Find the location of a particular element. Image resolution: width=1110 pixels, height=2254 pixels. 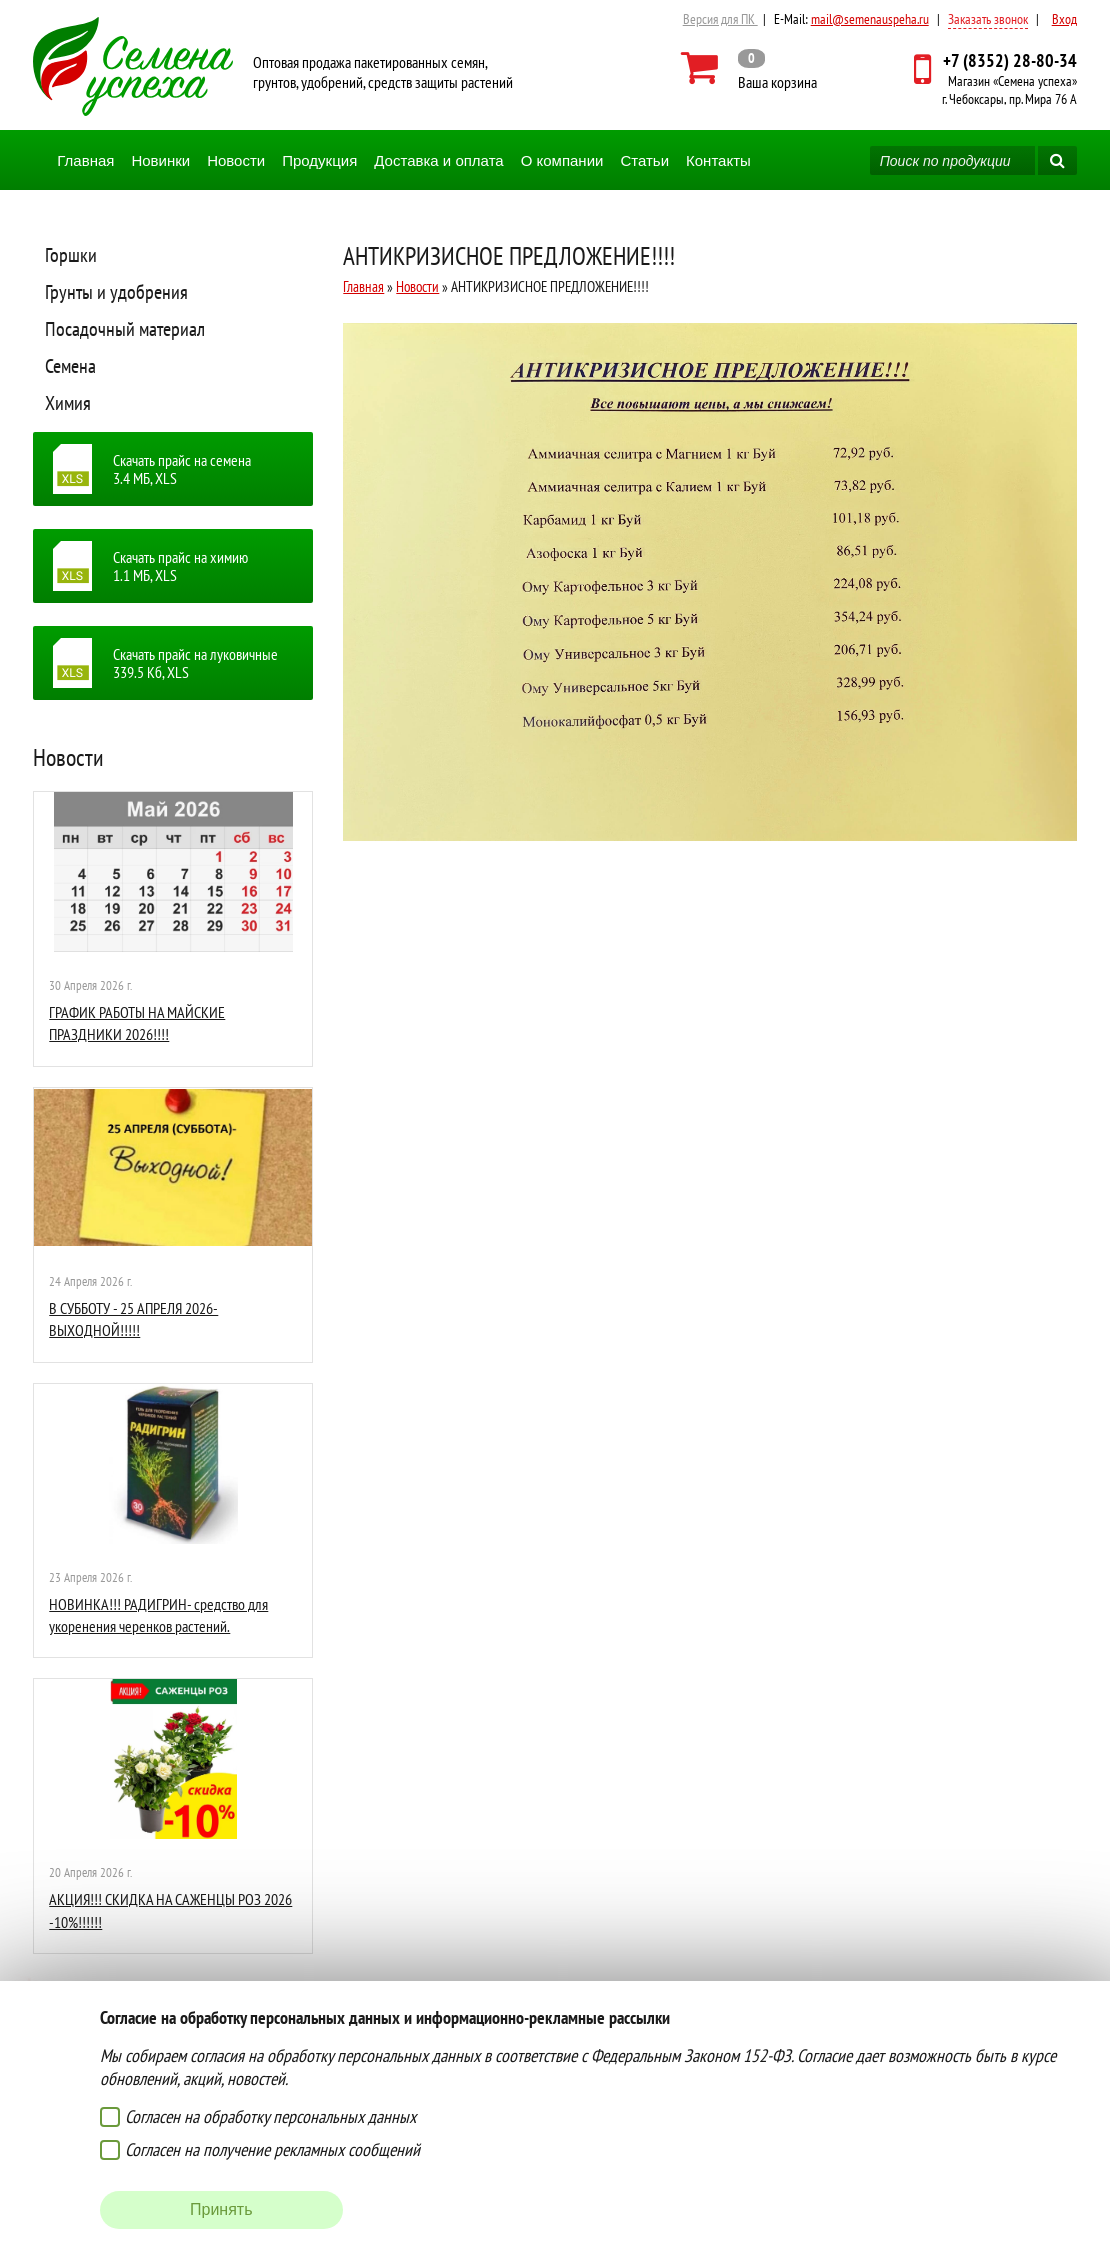

mail@semenauspeha.ru is located at coordinates (870, 19).